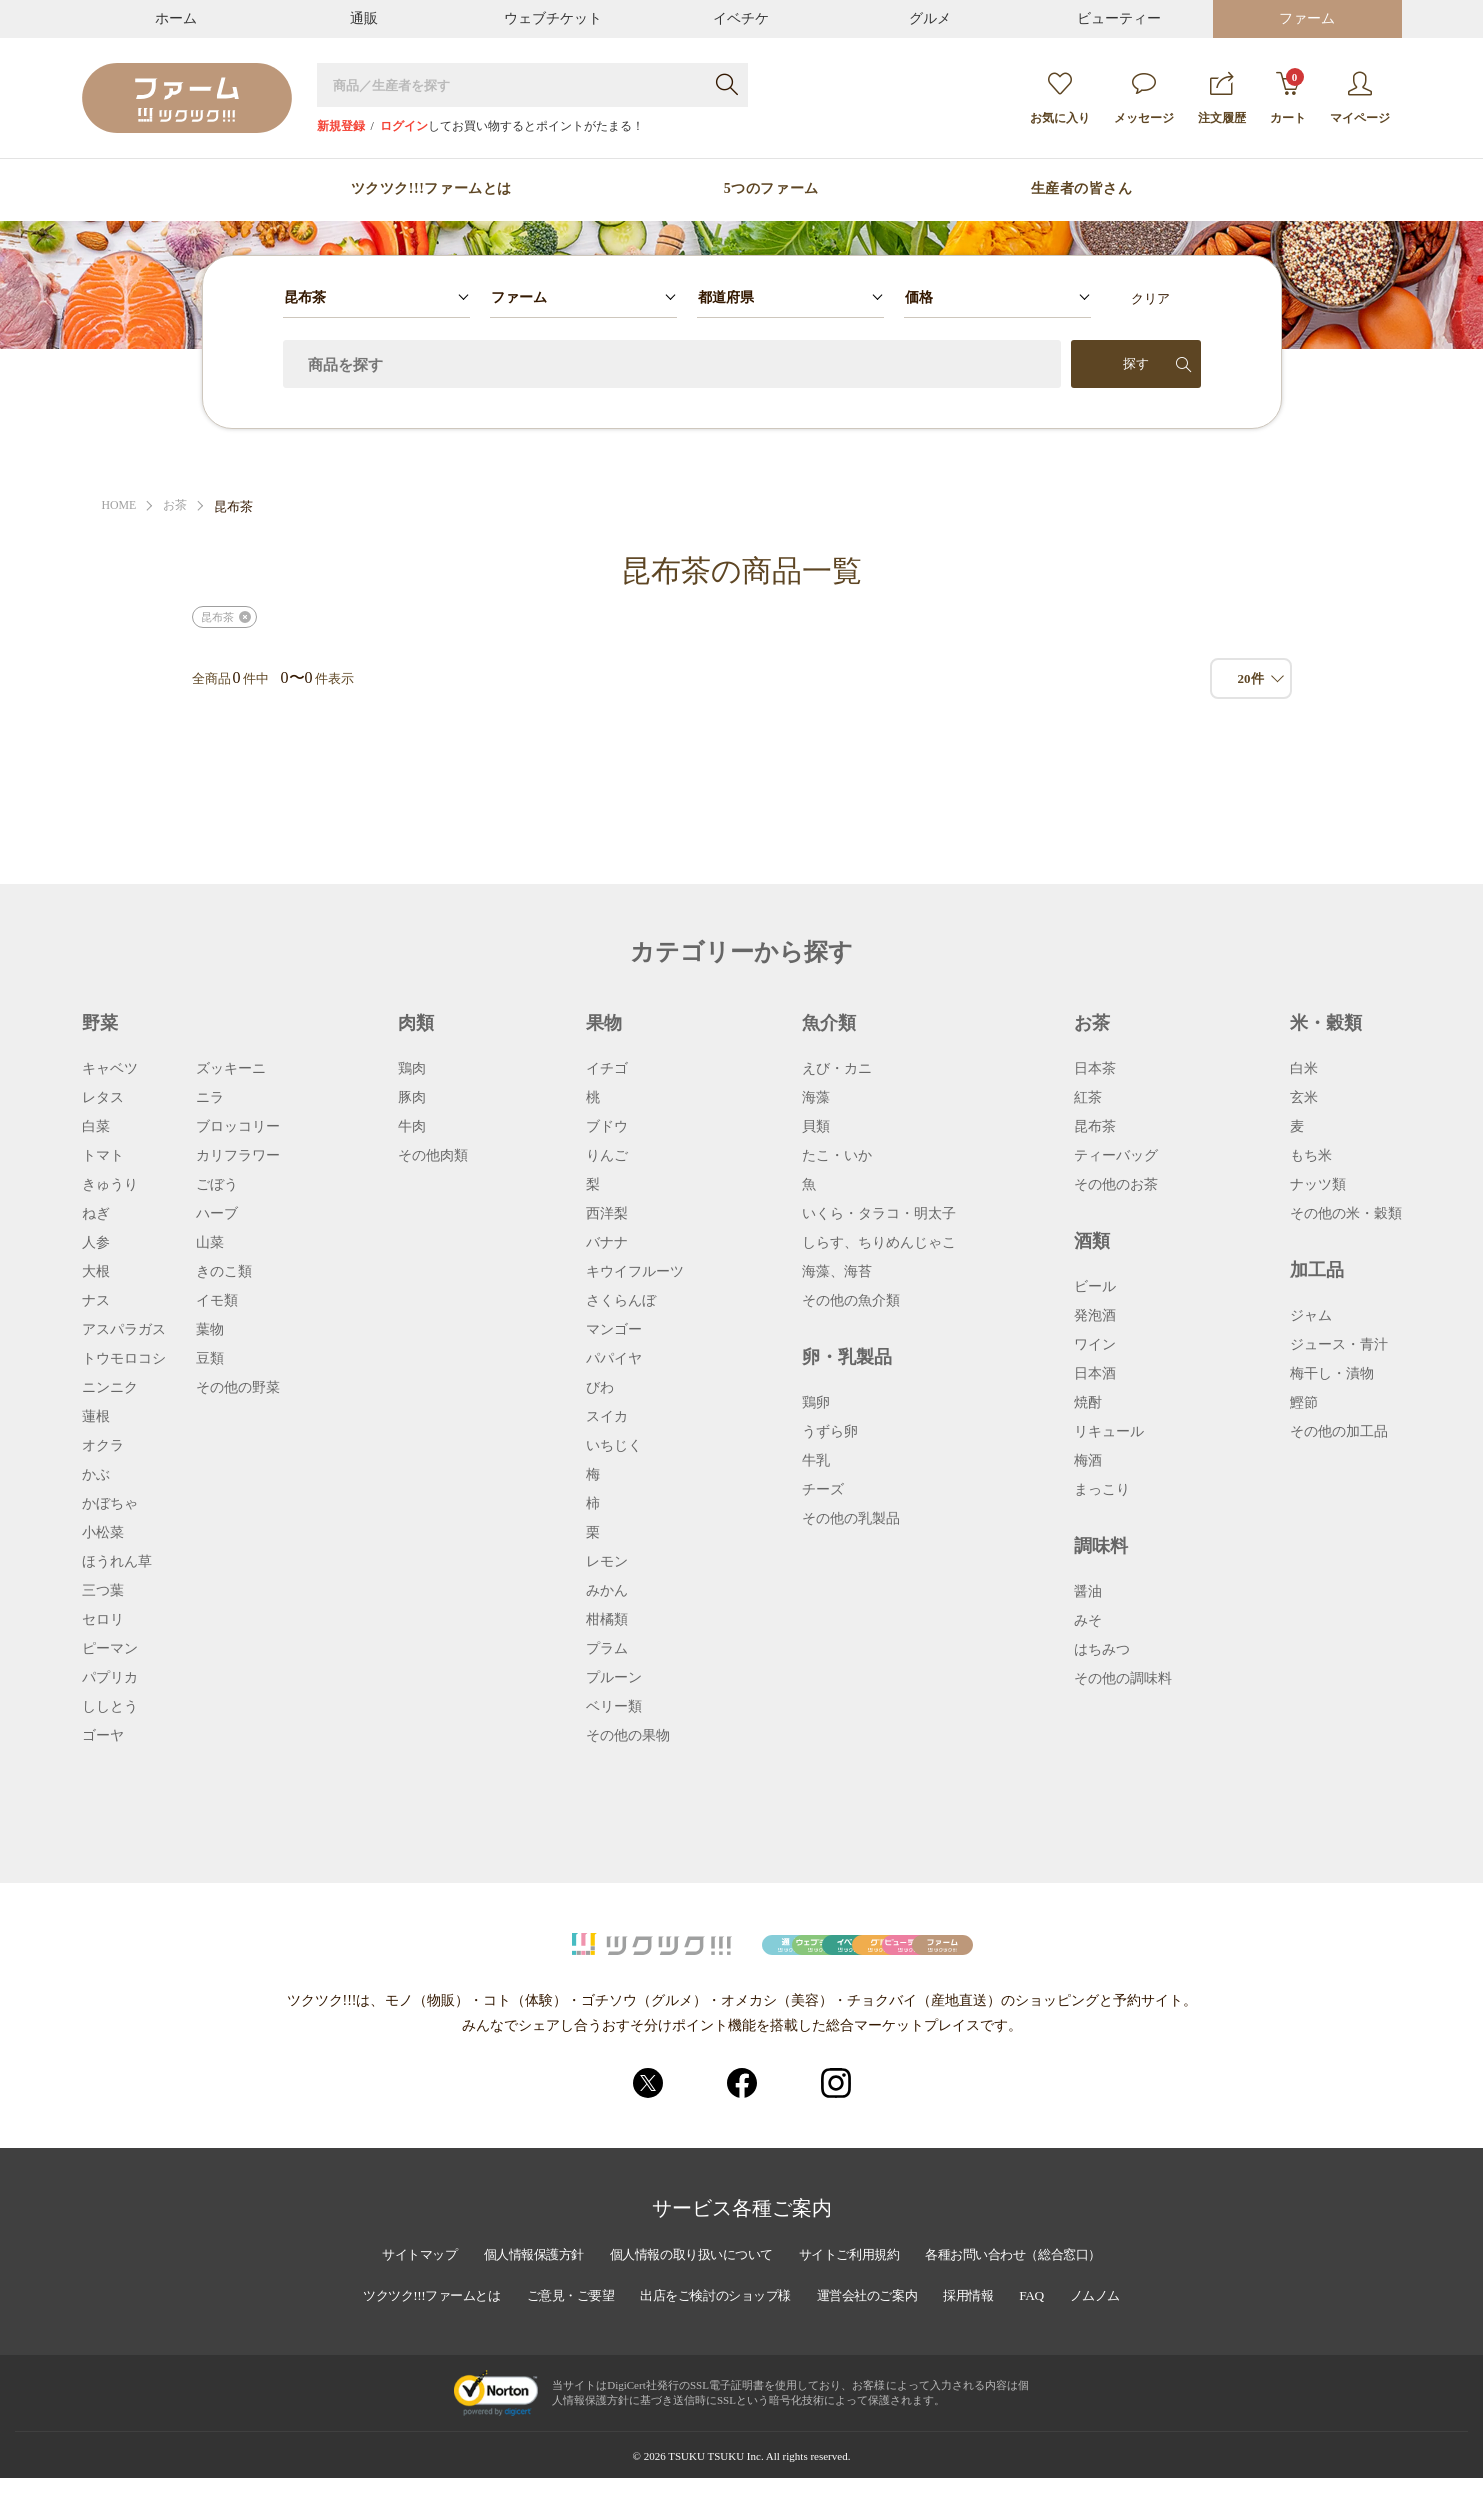  I want to click on ししとう, so click(110, 1707).